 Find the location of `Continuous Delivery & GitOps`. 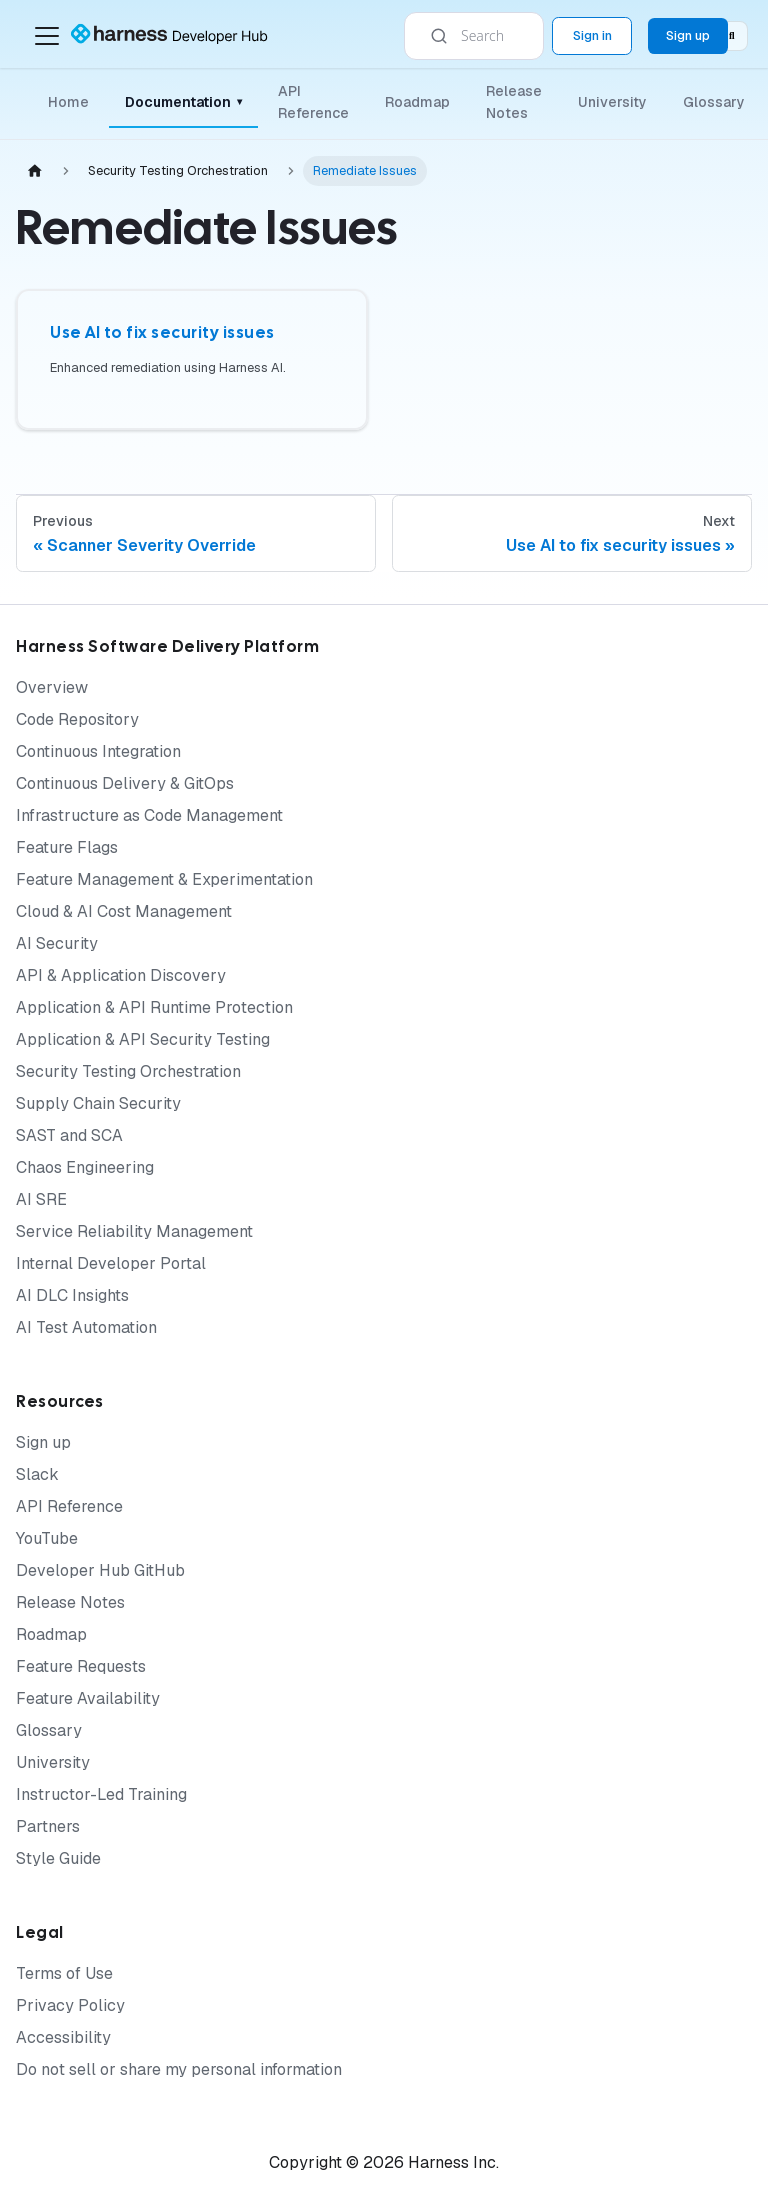

Continuous Delivery & GitOps is located at coordinates (125, 783).